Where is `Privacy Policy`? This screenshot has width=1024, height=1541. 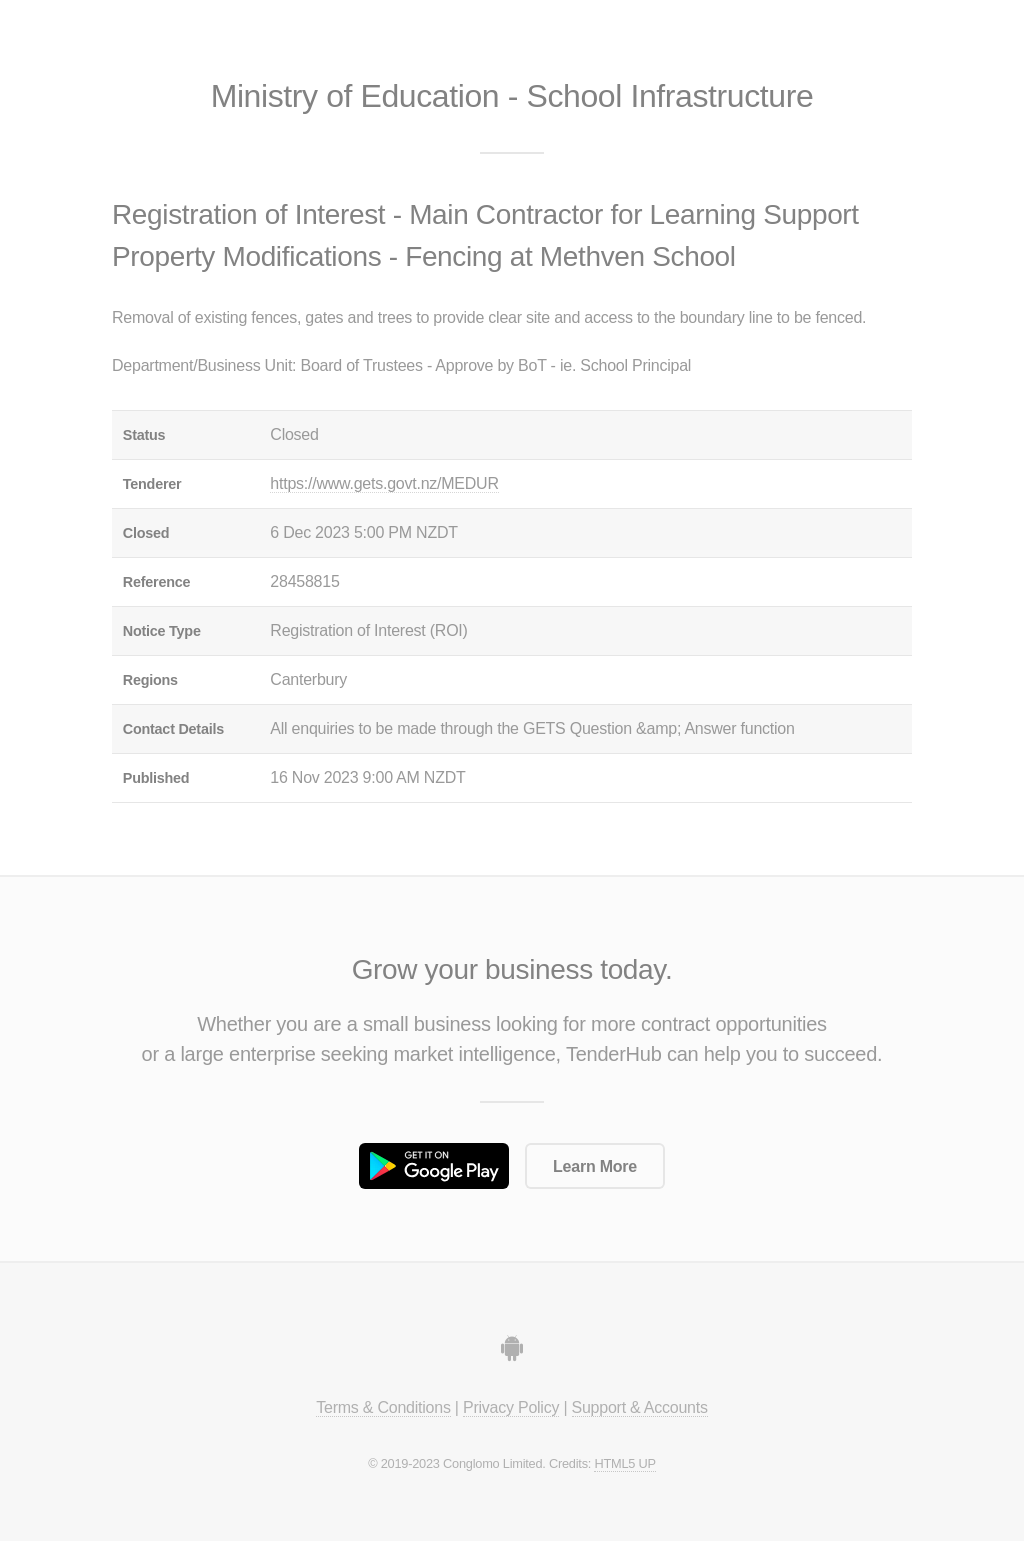 Privacy Policy is located at coordinates (511, 1407).